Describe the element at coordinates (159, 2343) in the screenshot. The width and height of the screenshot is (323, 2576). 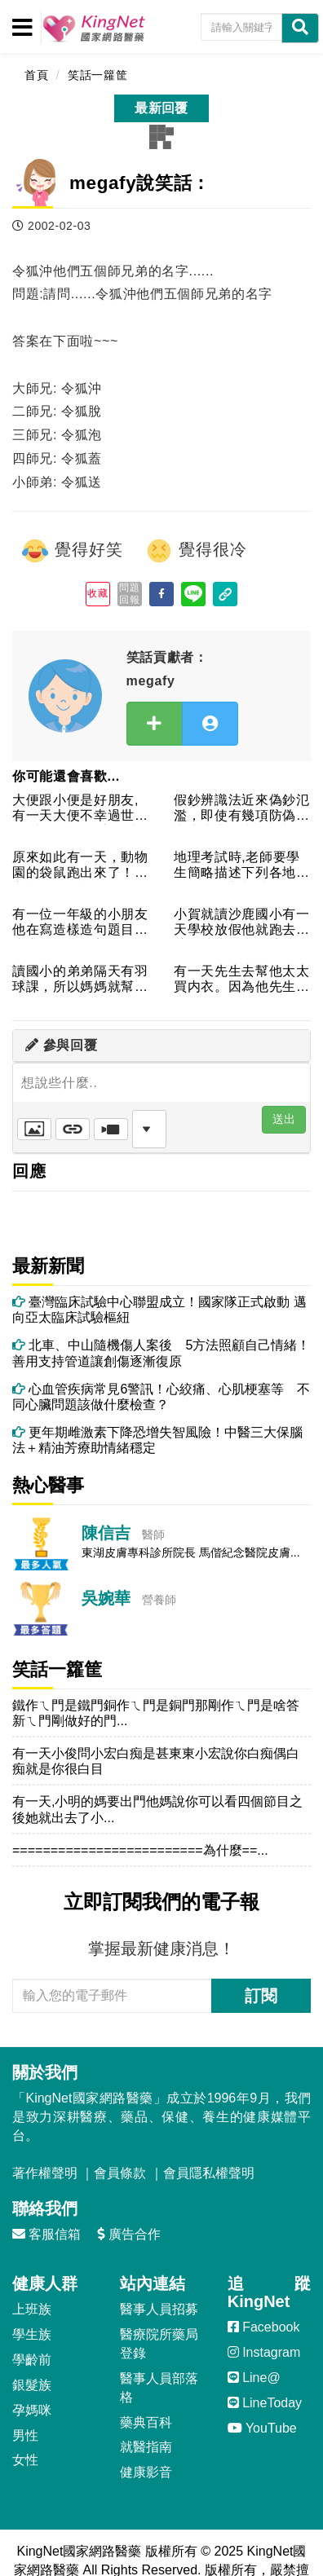
I see `醫療院所藥局登錄` at that location.